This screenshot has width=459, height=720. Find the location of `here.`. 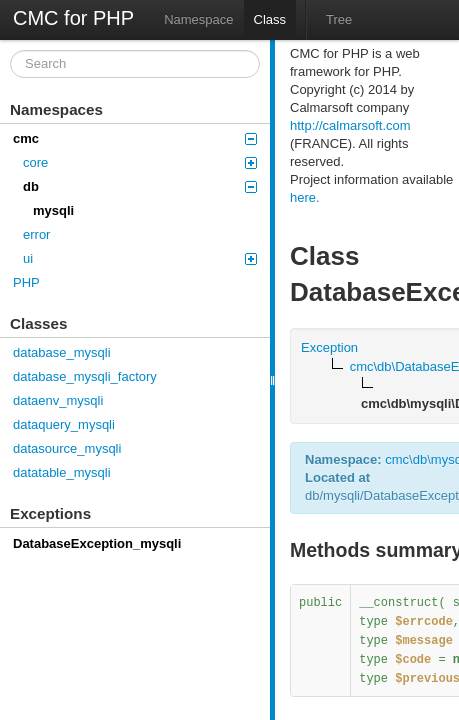

here. is located at coordinates (305, 197).